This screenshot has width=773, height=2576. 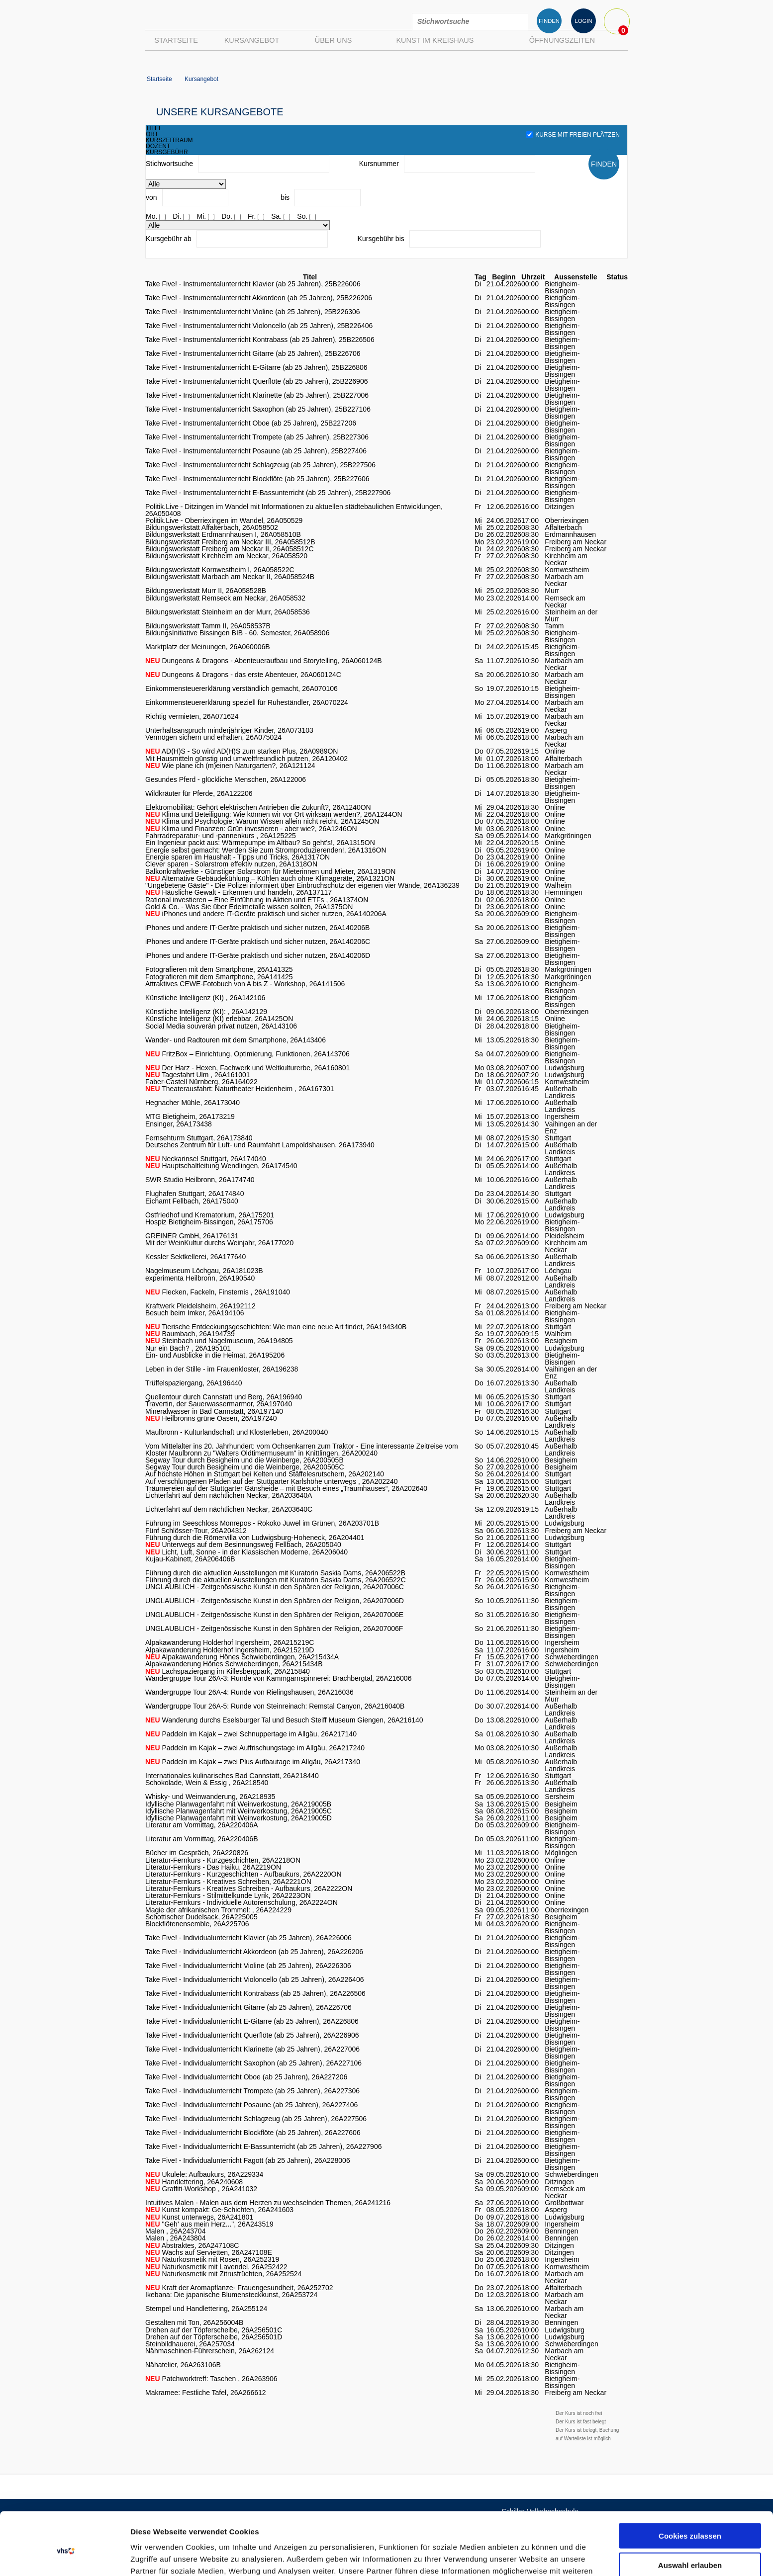 What do you see at coordinates (204, 1271) in the screenshot?
I see `Nagelmuseum Löchgau, 26A181023B` at bounding box center [204, 1271].